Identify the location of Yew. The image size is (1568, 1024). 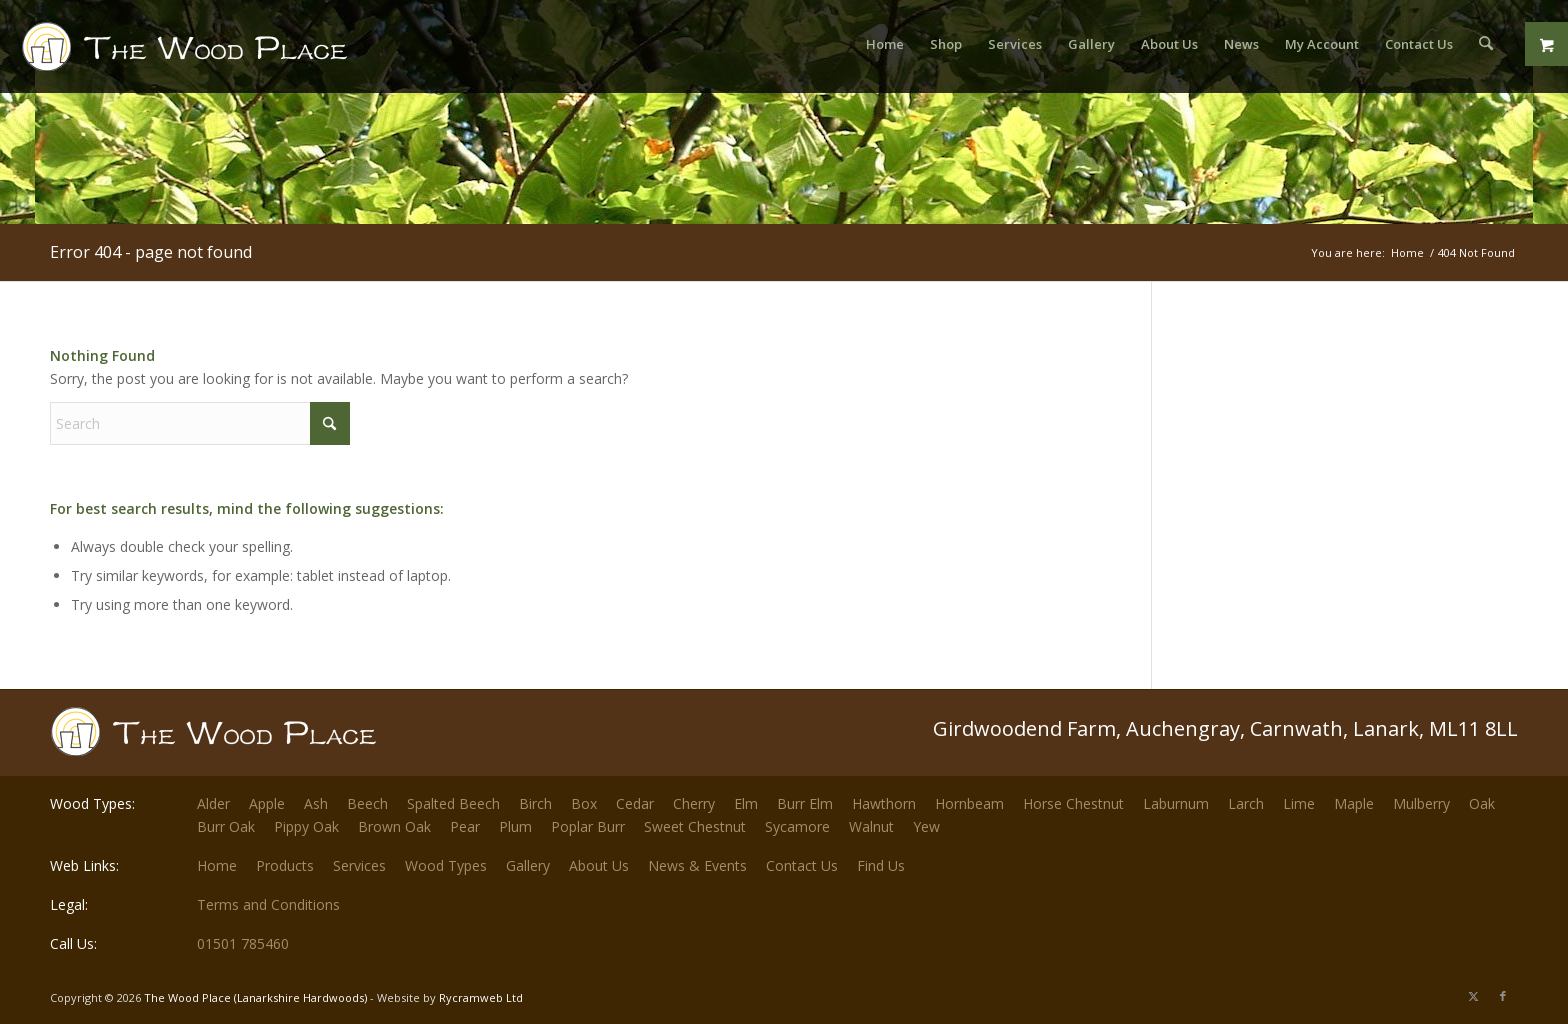
(926, 826).